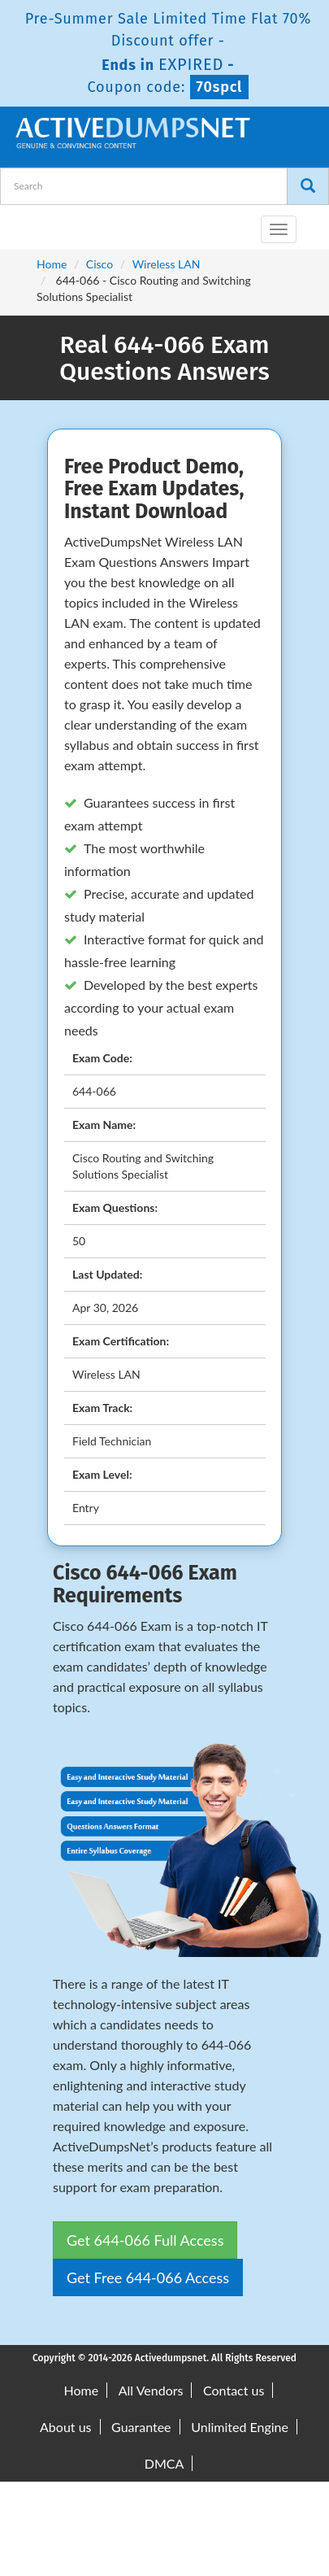 The image size is (329, 2576). What do you see at coordinates (145, 2240) in the screenshot?
I see `Get 644-066 Full Access` at bounding box center [145, 2240].